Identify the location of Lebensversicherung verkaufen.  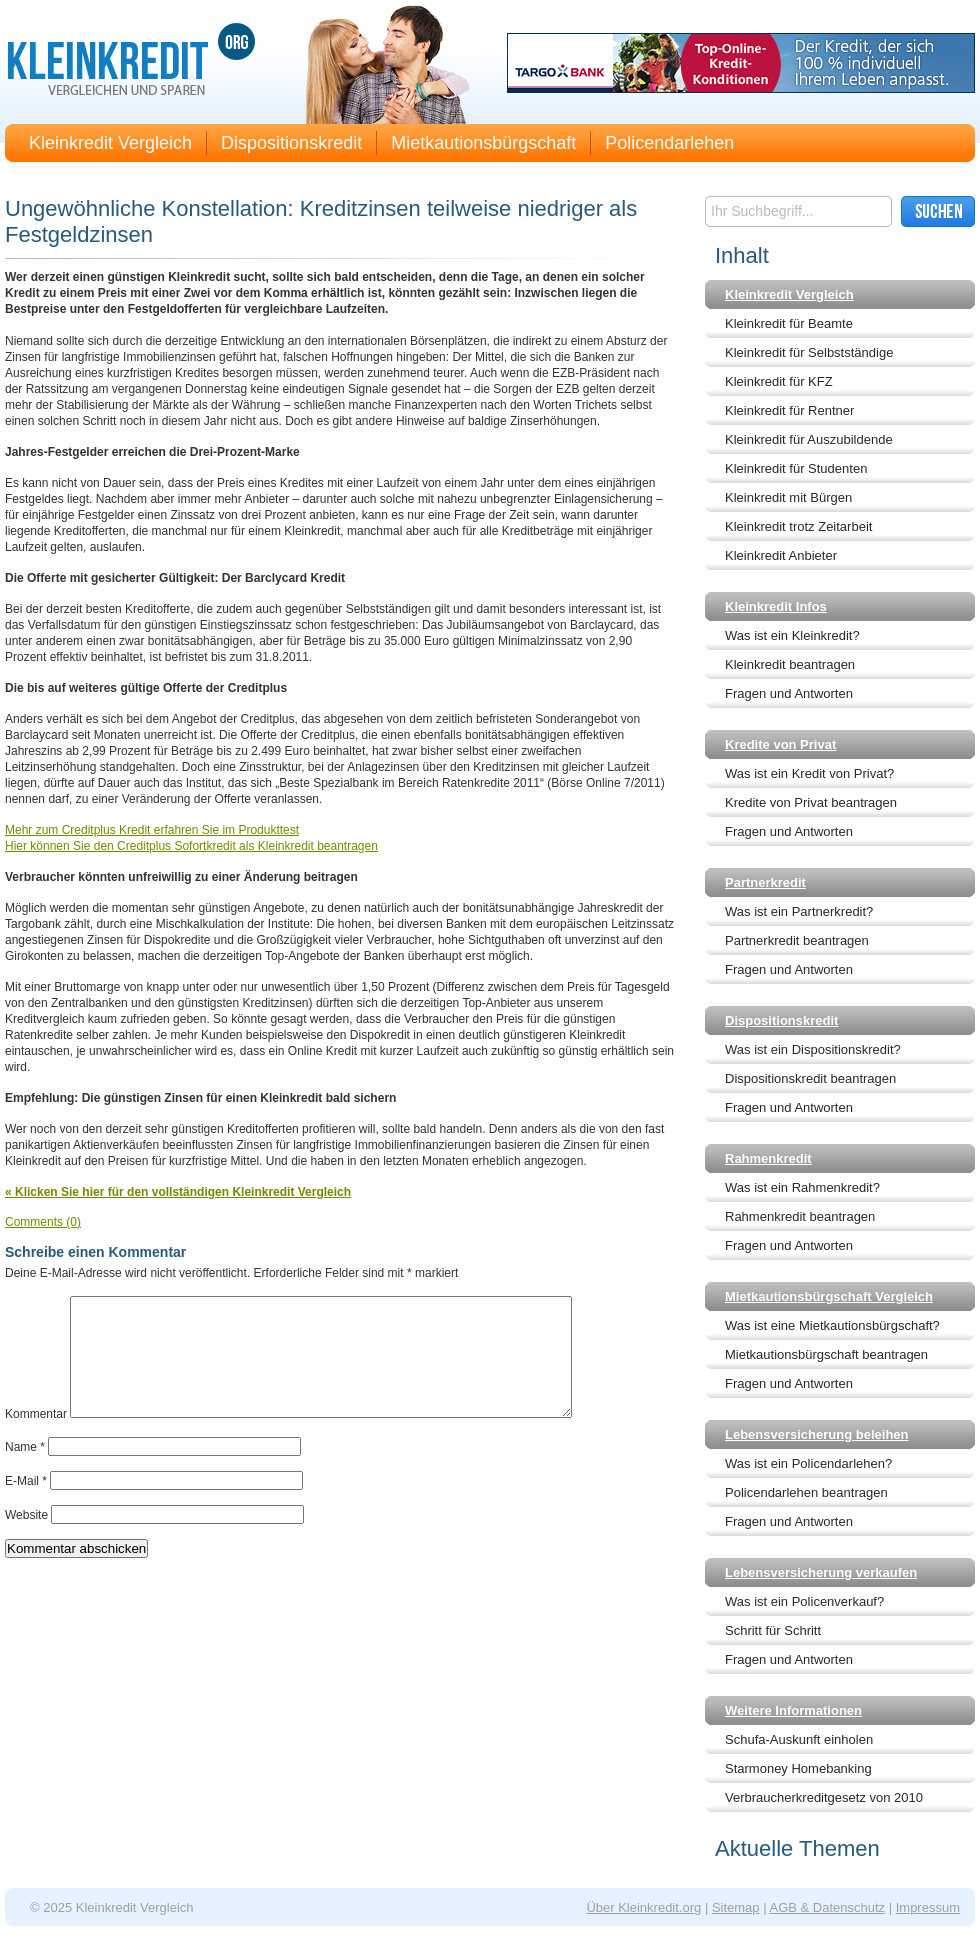
(821, 1572).